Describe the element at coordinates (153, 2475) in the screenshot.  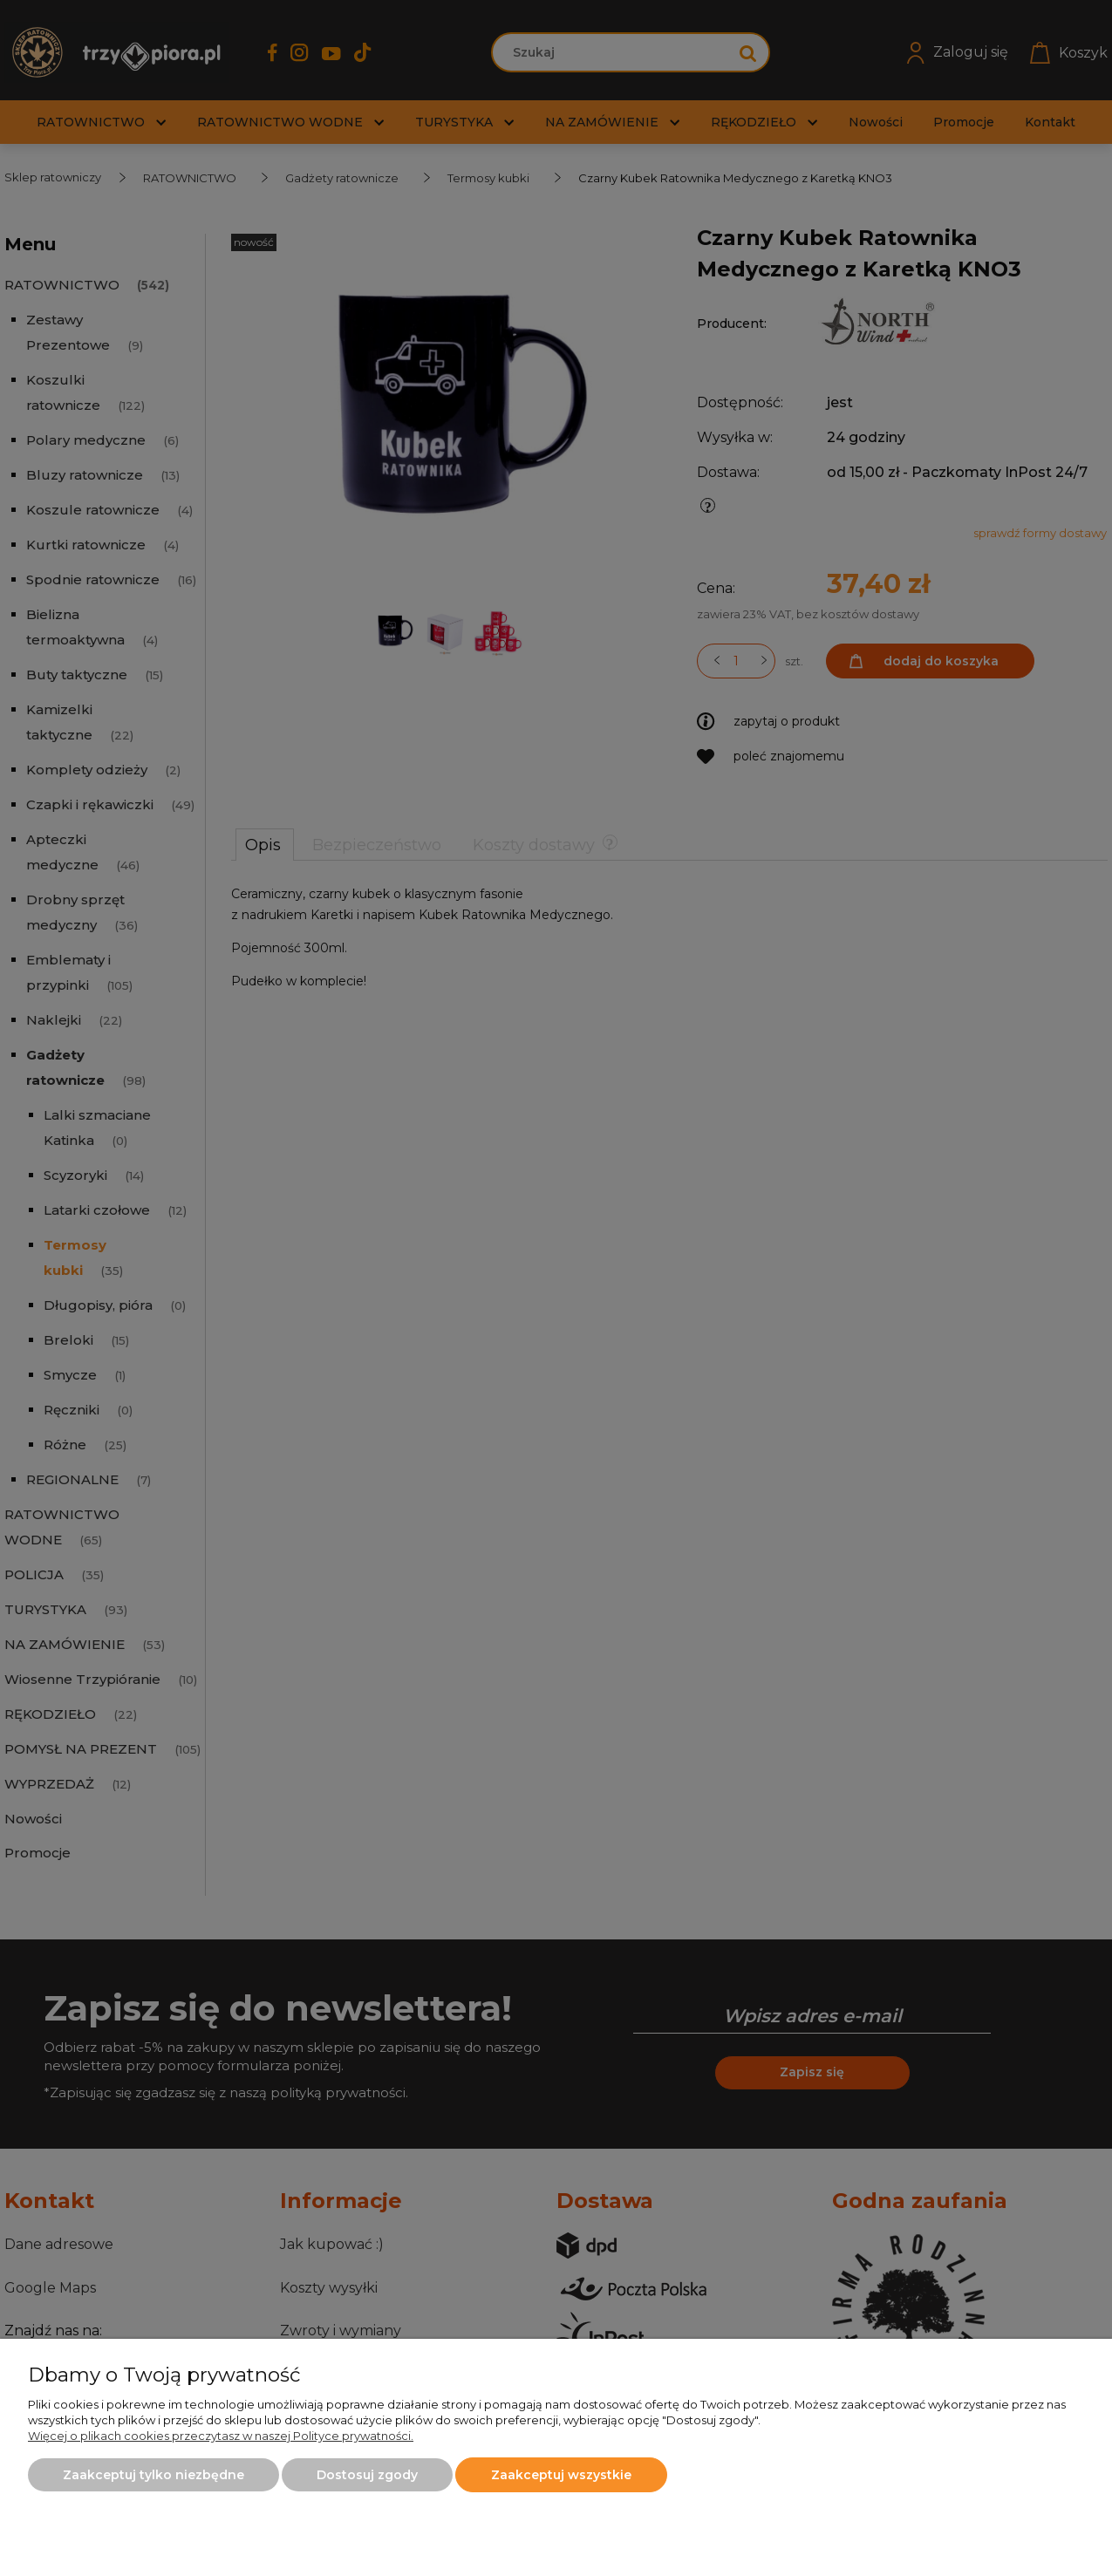
I see `Zaakceptuj tylko niezbędne` at that location.